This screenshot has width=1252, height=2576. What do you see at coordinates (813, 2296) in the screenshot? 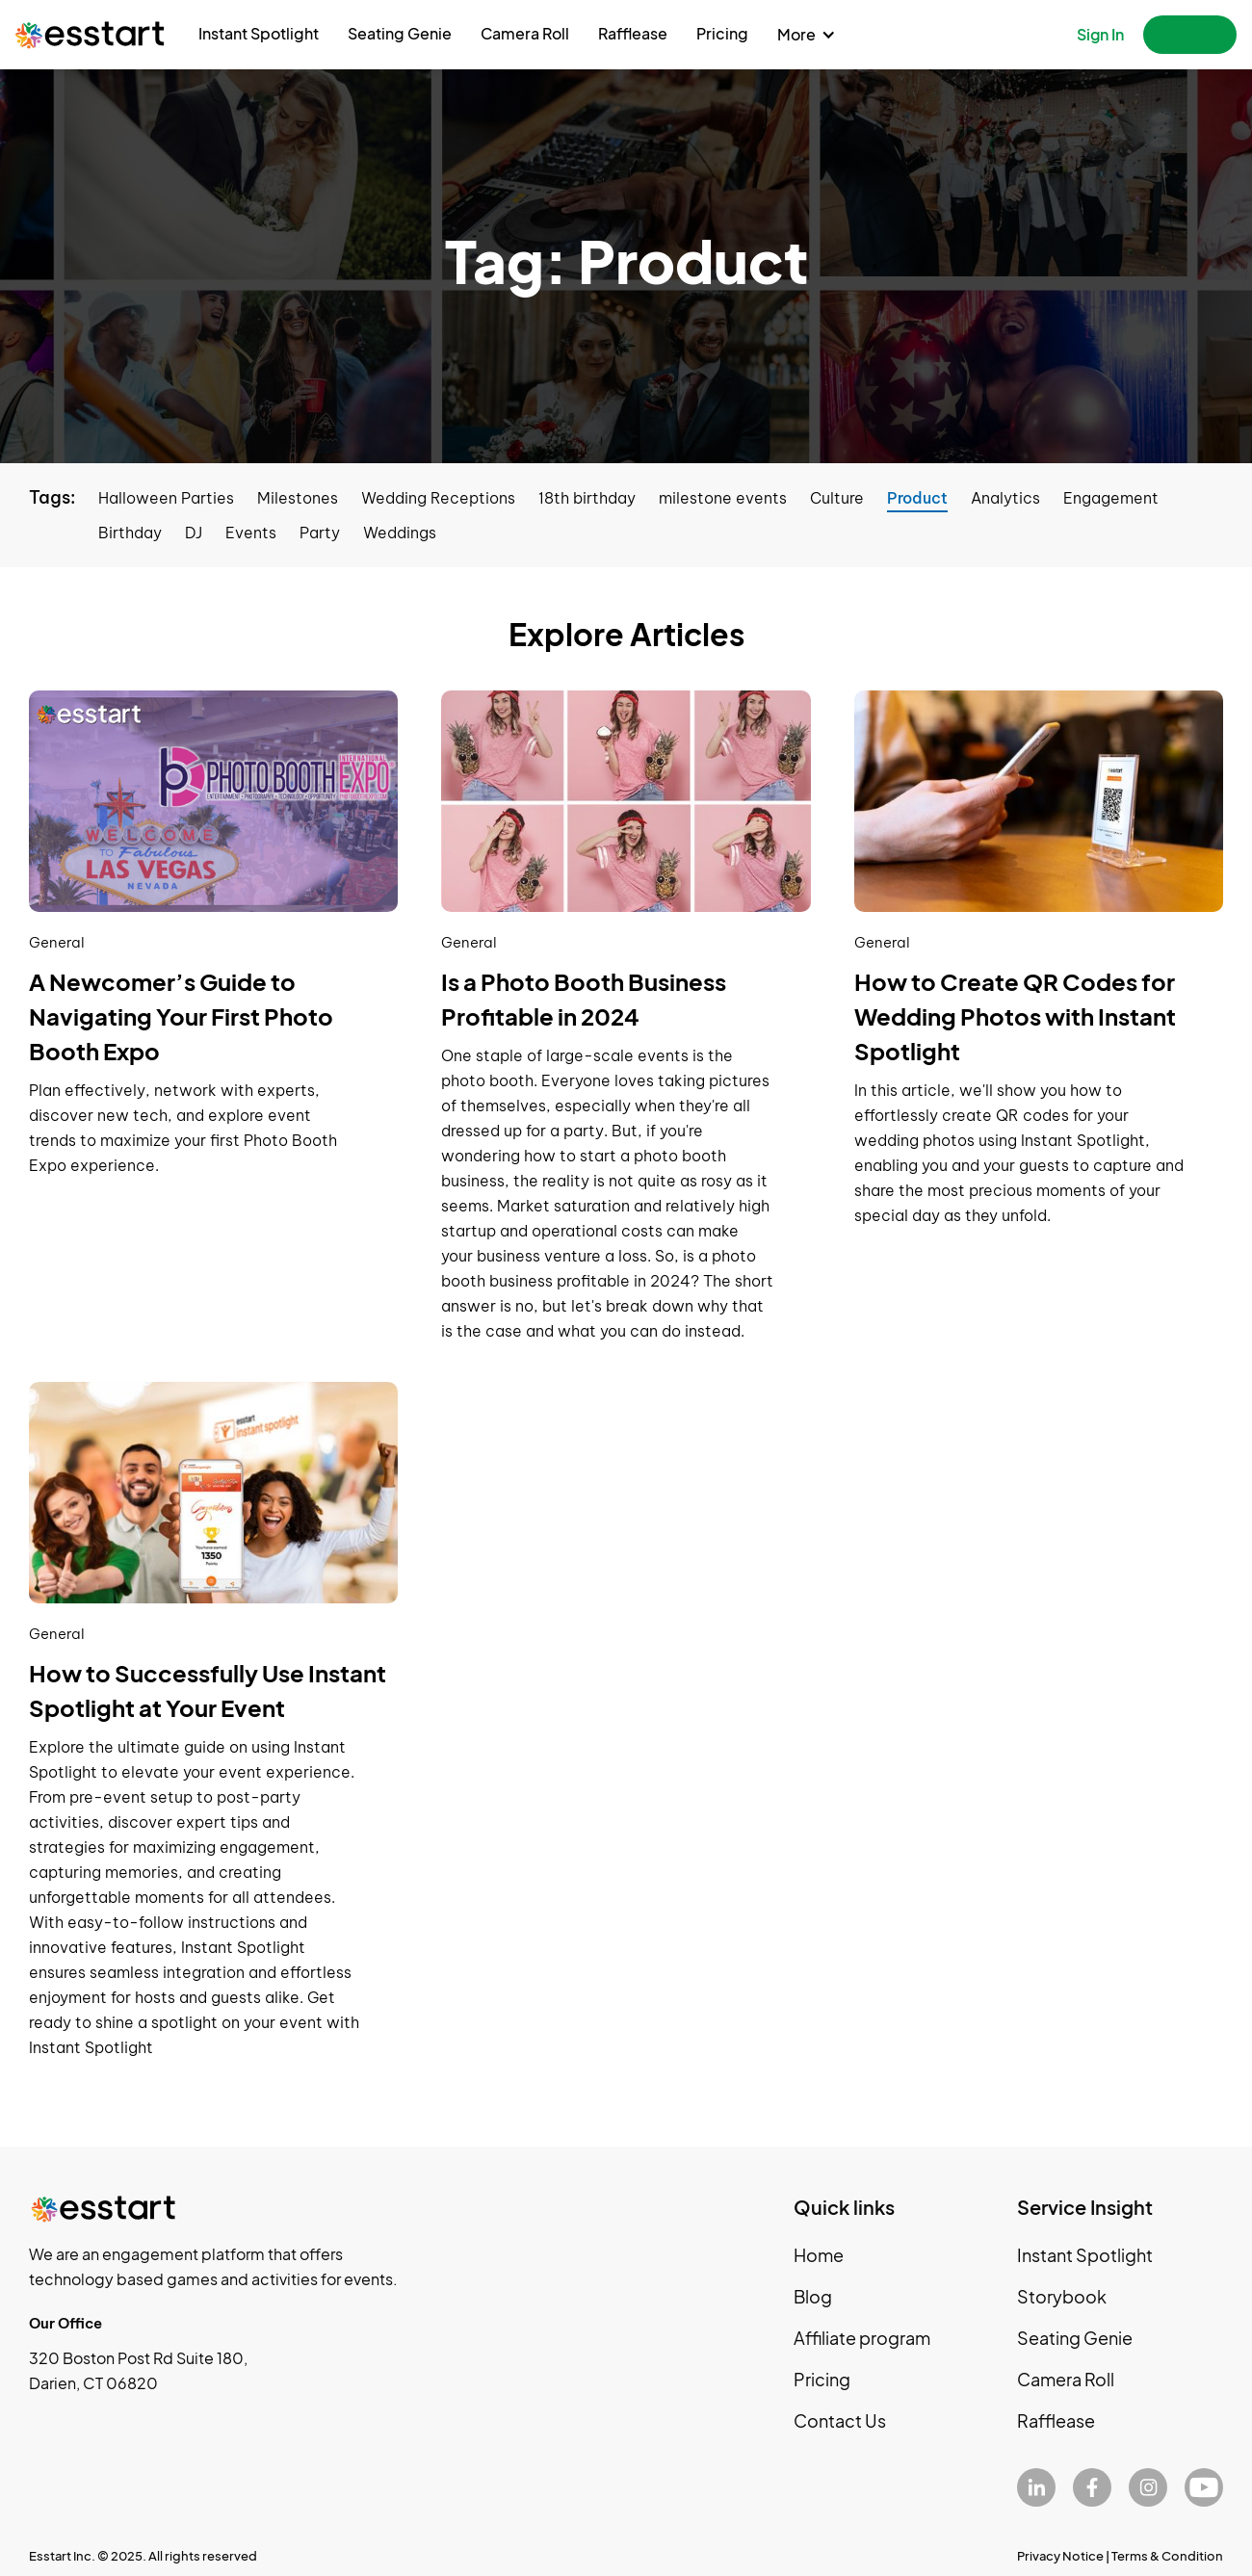
I see `Blog` at bounding box center [813, 2296].